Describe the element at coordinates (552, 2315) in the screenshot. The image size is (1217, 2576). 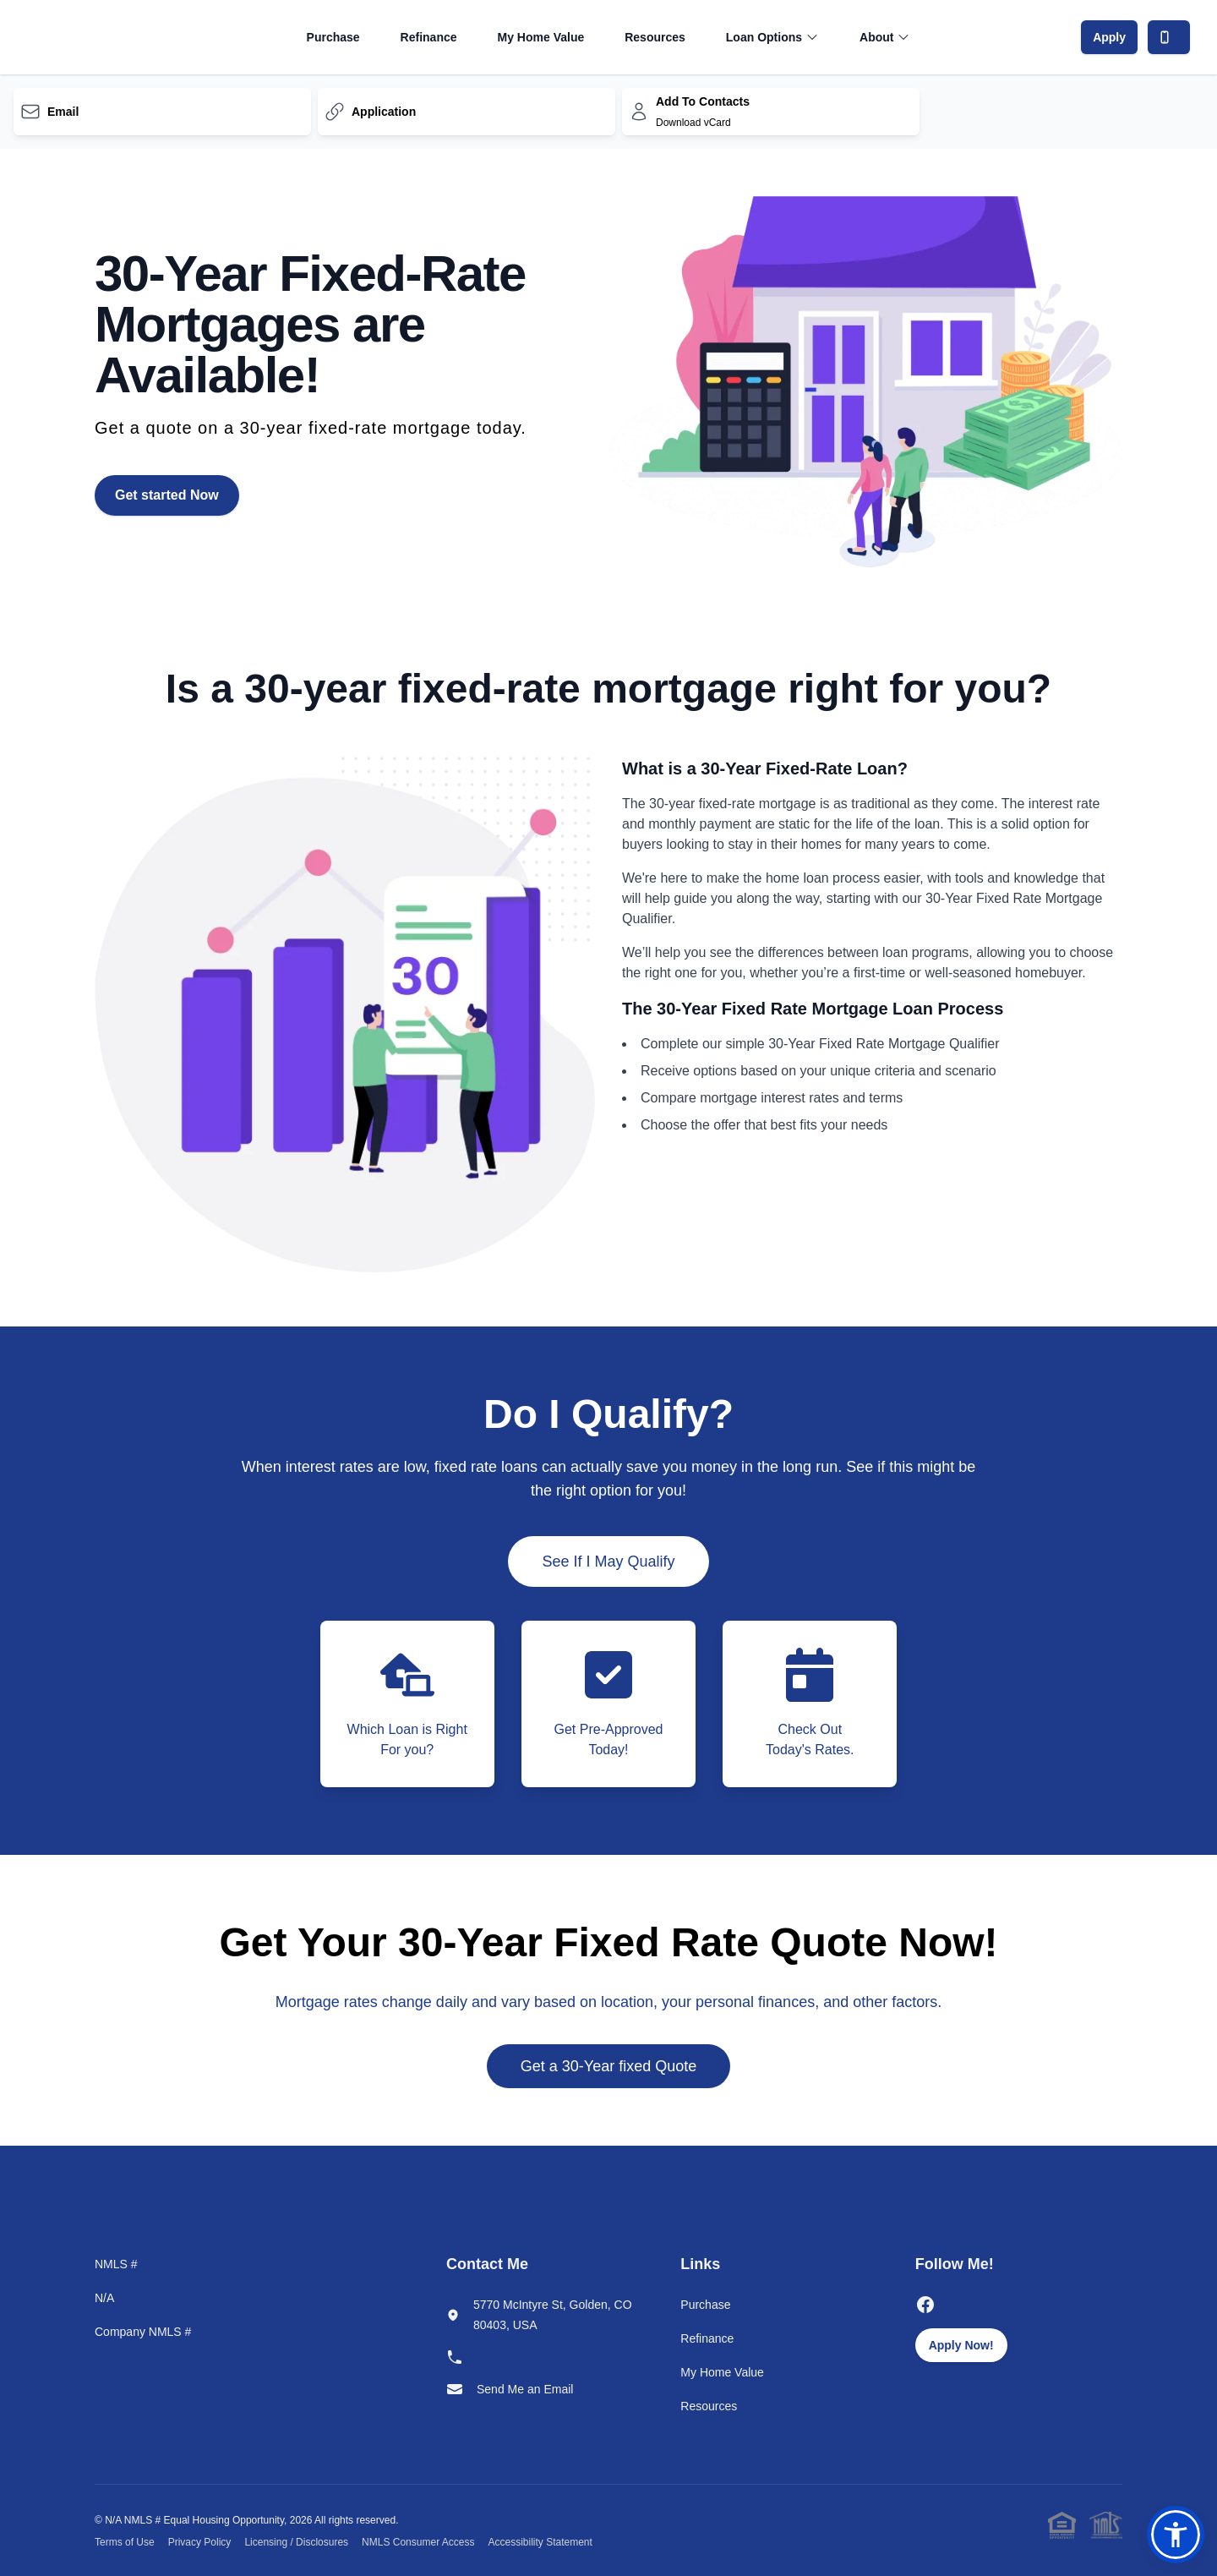
I see `5770 McIntyre St, Golden, CO 80403, USA` at that location.